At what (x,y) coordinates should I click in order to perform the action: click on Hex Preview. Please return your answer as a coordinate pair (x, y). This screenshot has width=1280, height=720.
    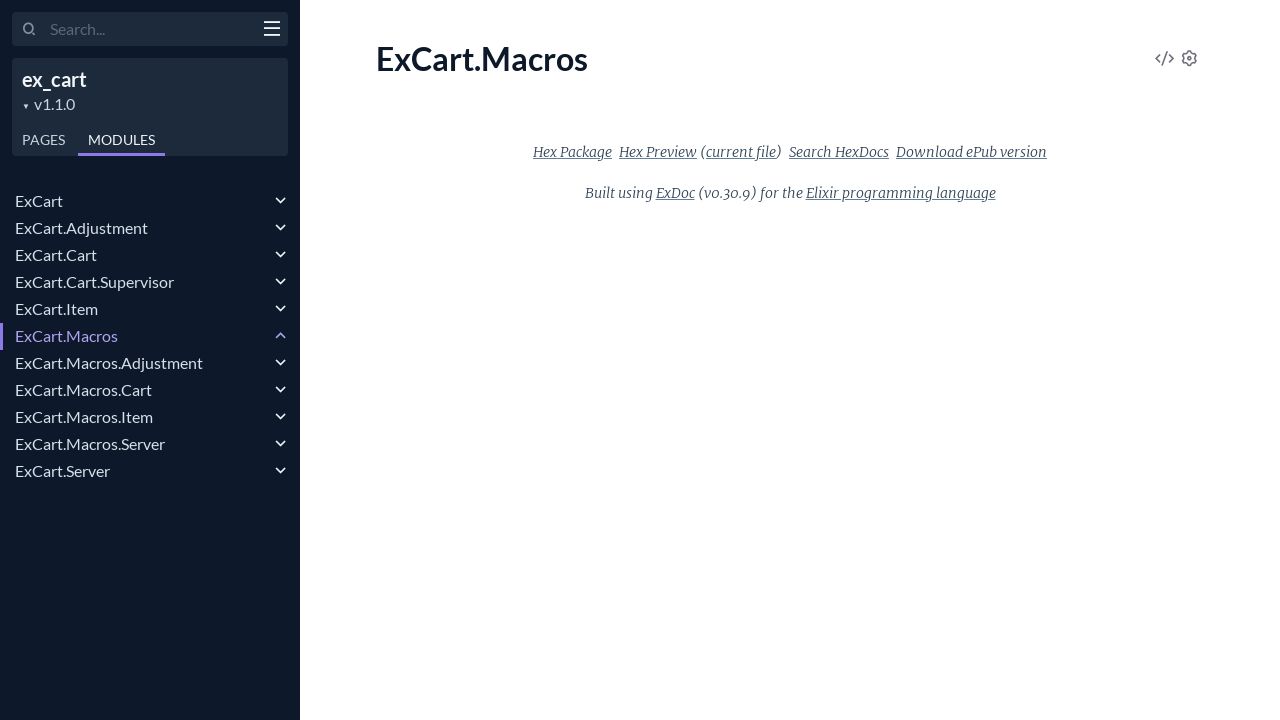
    Looking at the image, I should click on (658, 152).